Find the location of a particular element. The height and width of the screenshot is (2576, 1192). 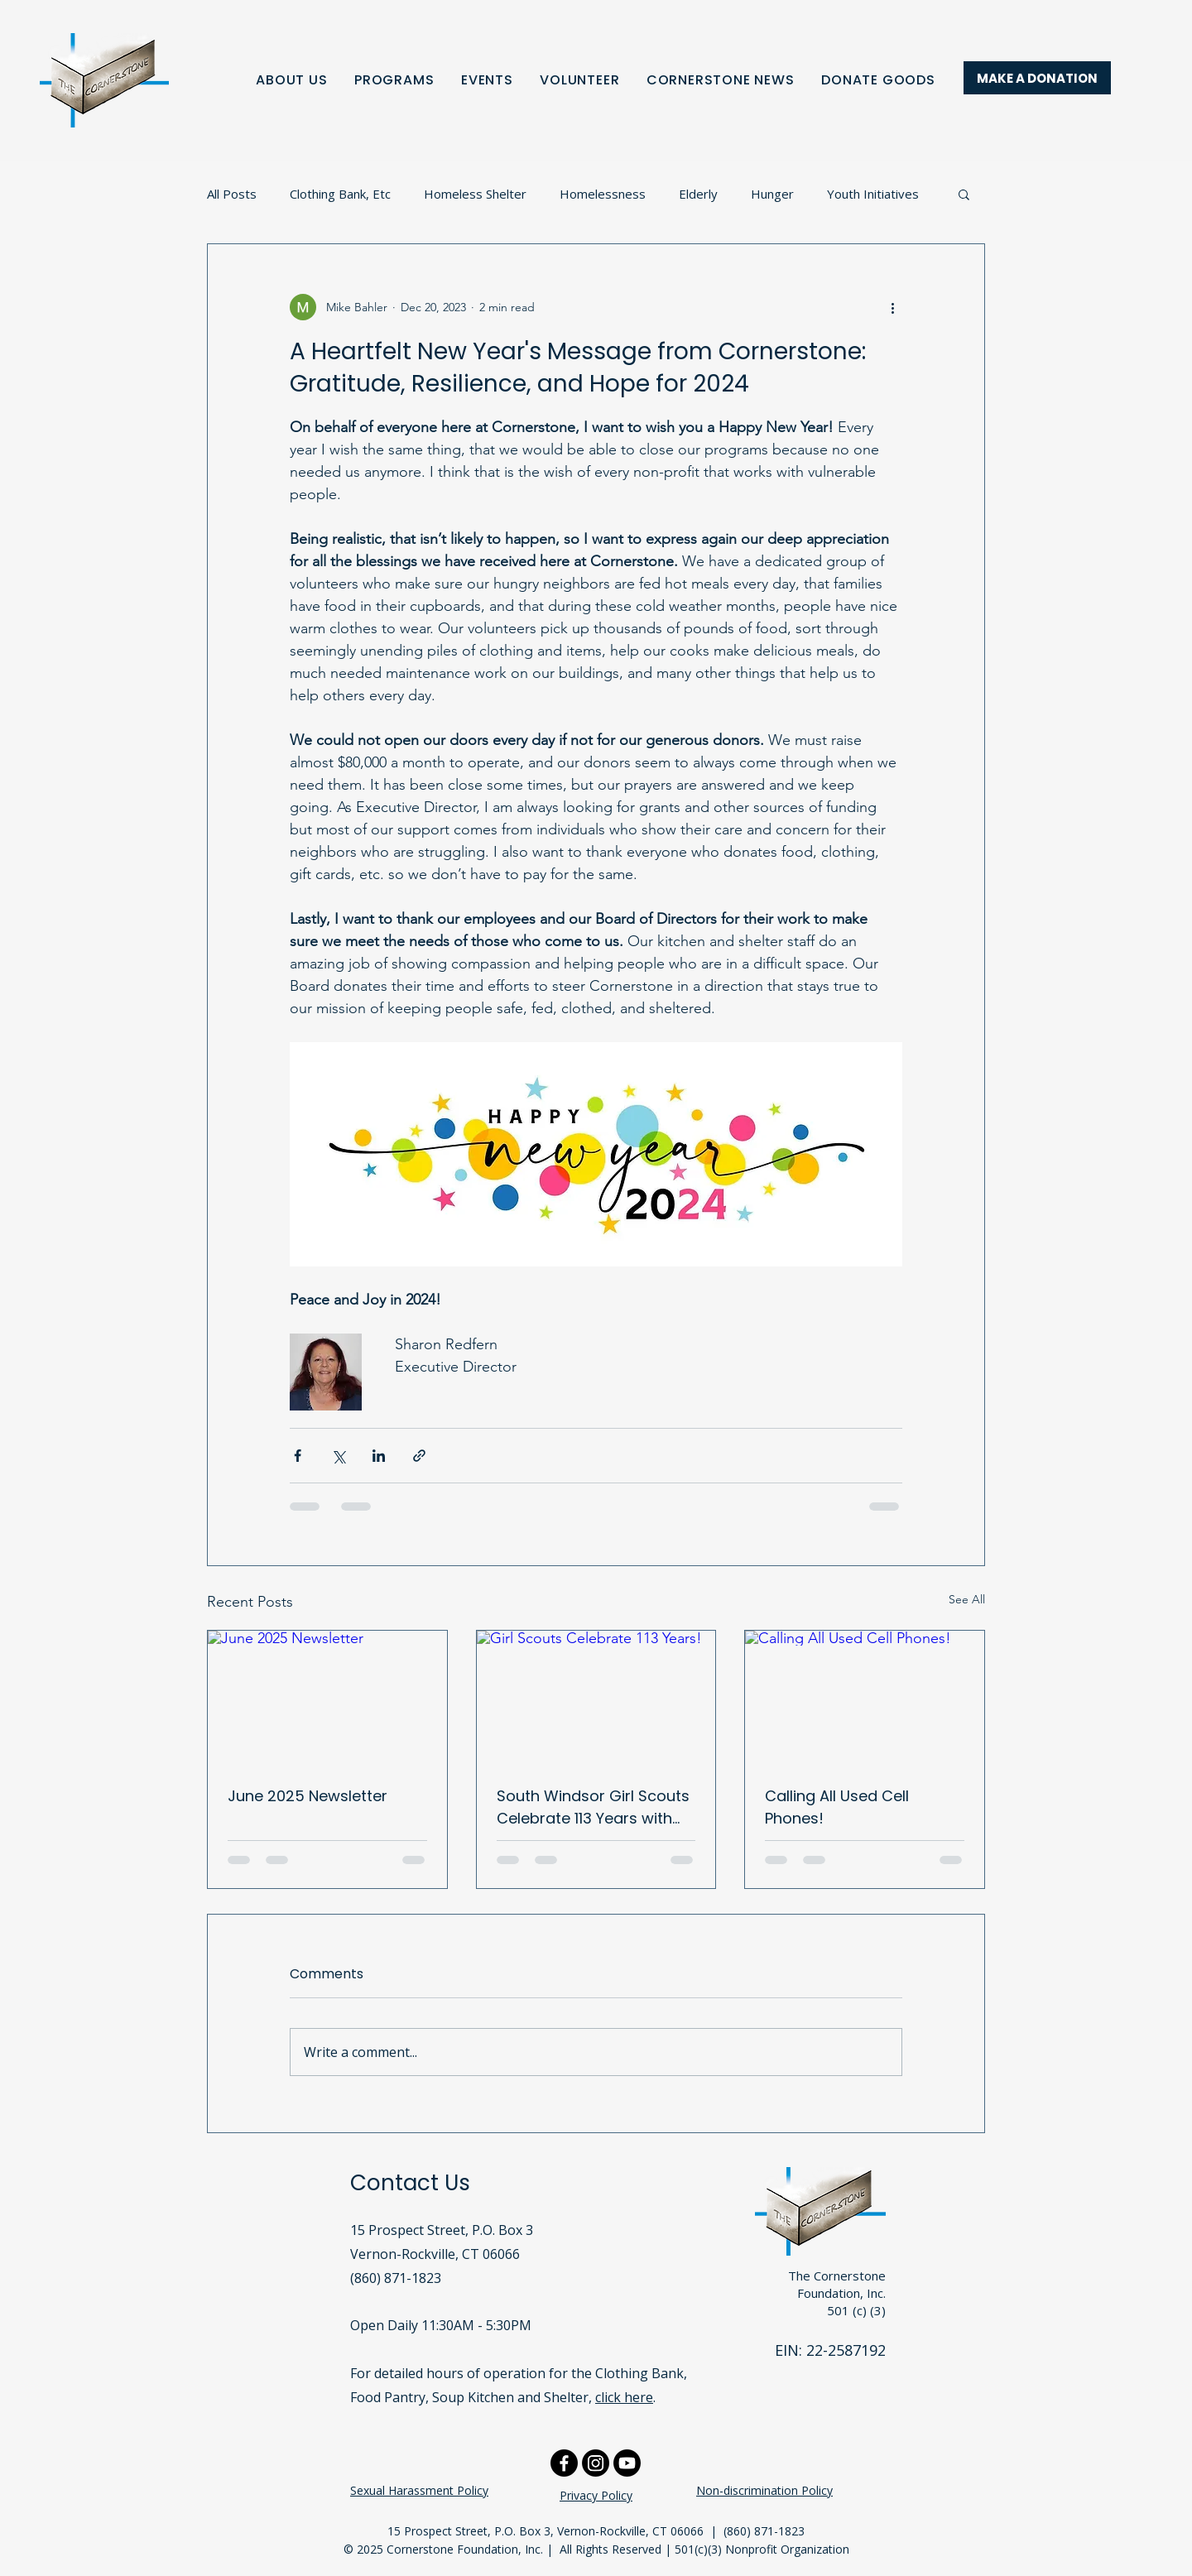

All Posts is located at coordinates (232, 193).